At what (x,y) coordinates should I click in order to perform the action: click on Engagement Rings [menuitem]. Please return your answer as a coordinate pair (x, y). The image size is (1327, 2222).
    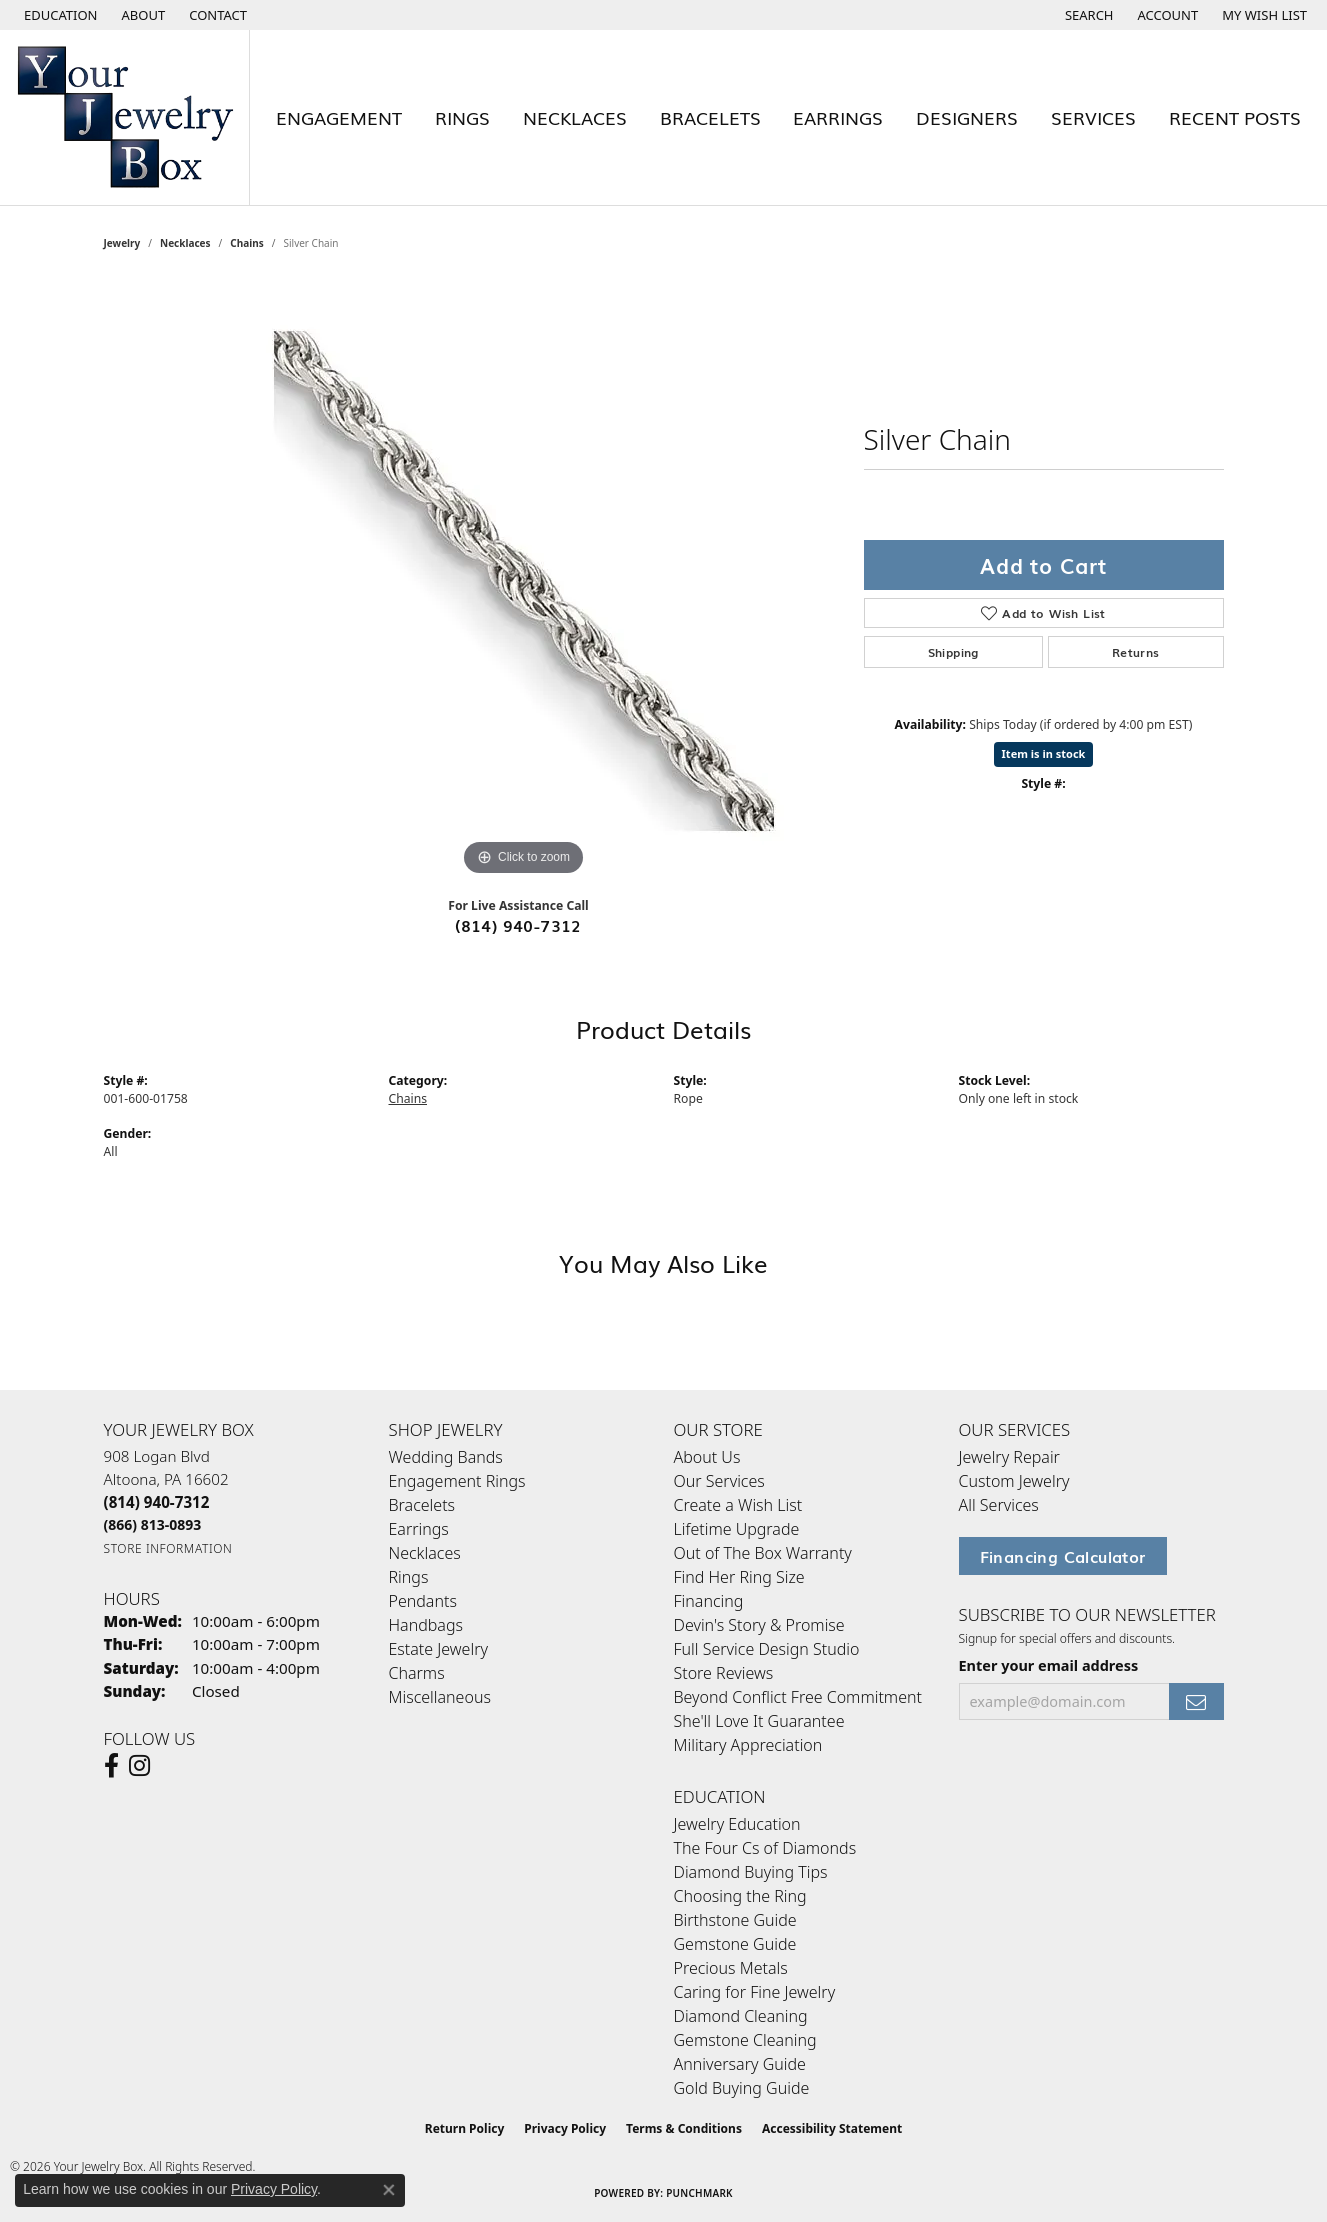
    Looking at the image, I should click on (457, 1481).